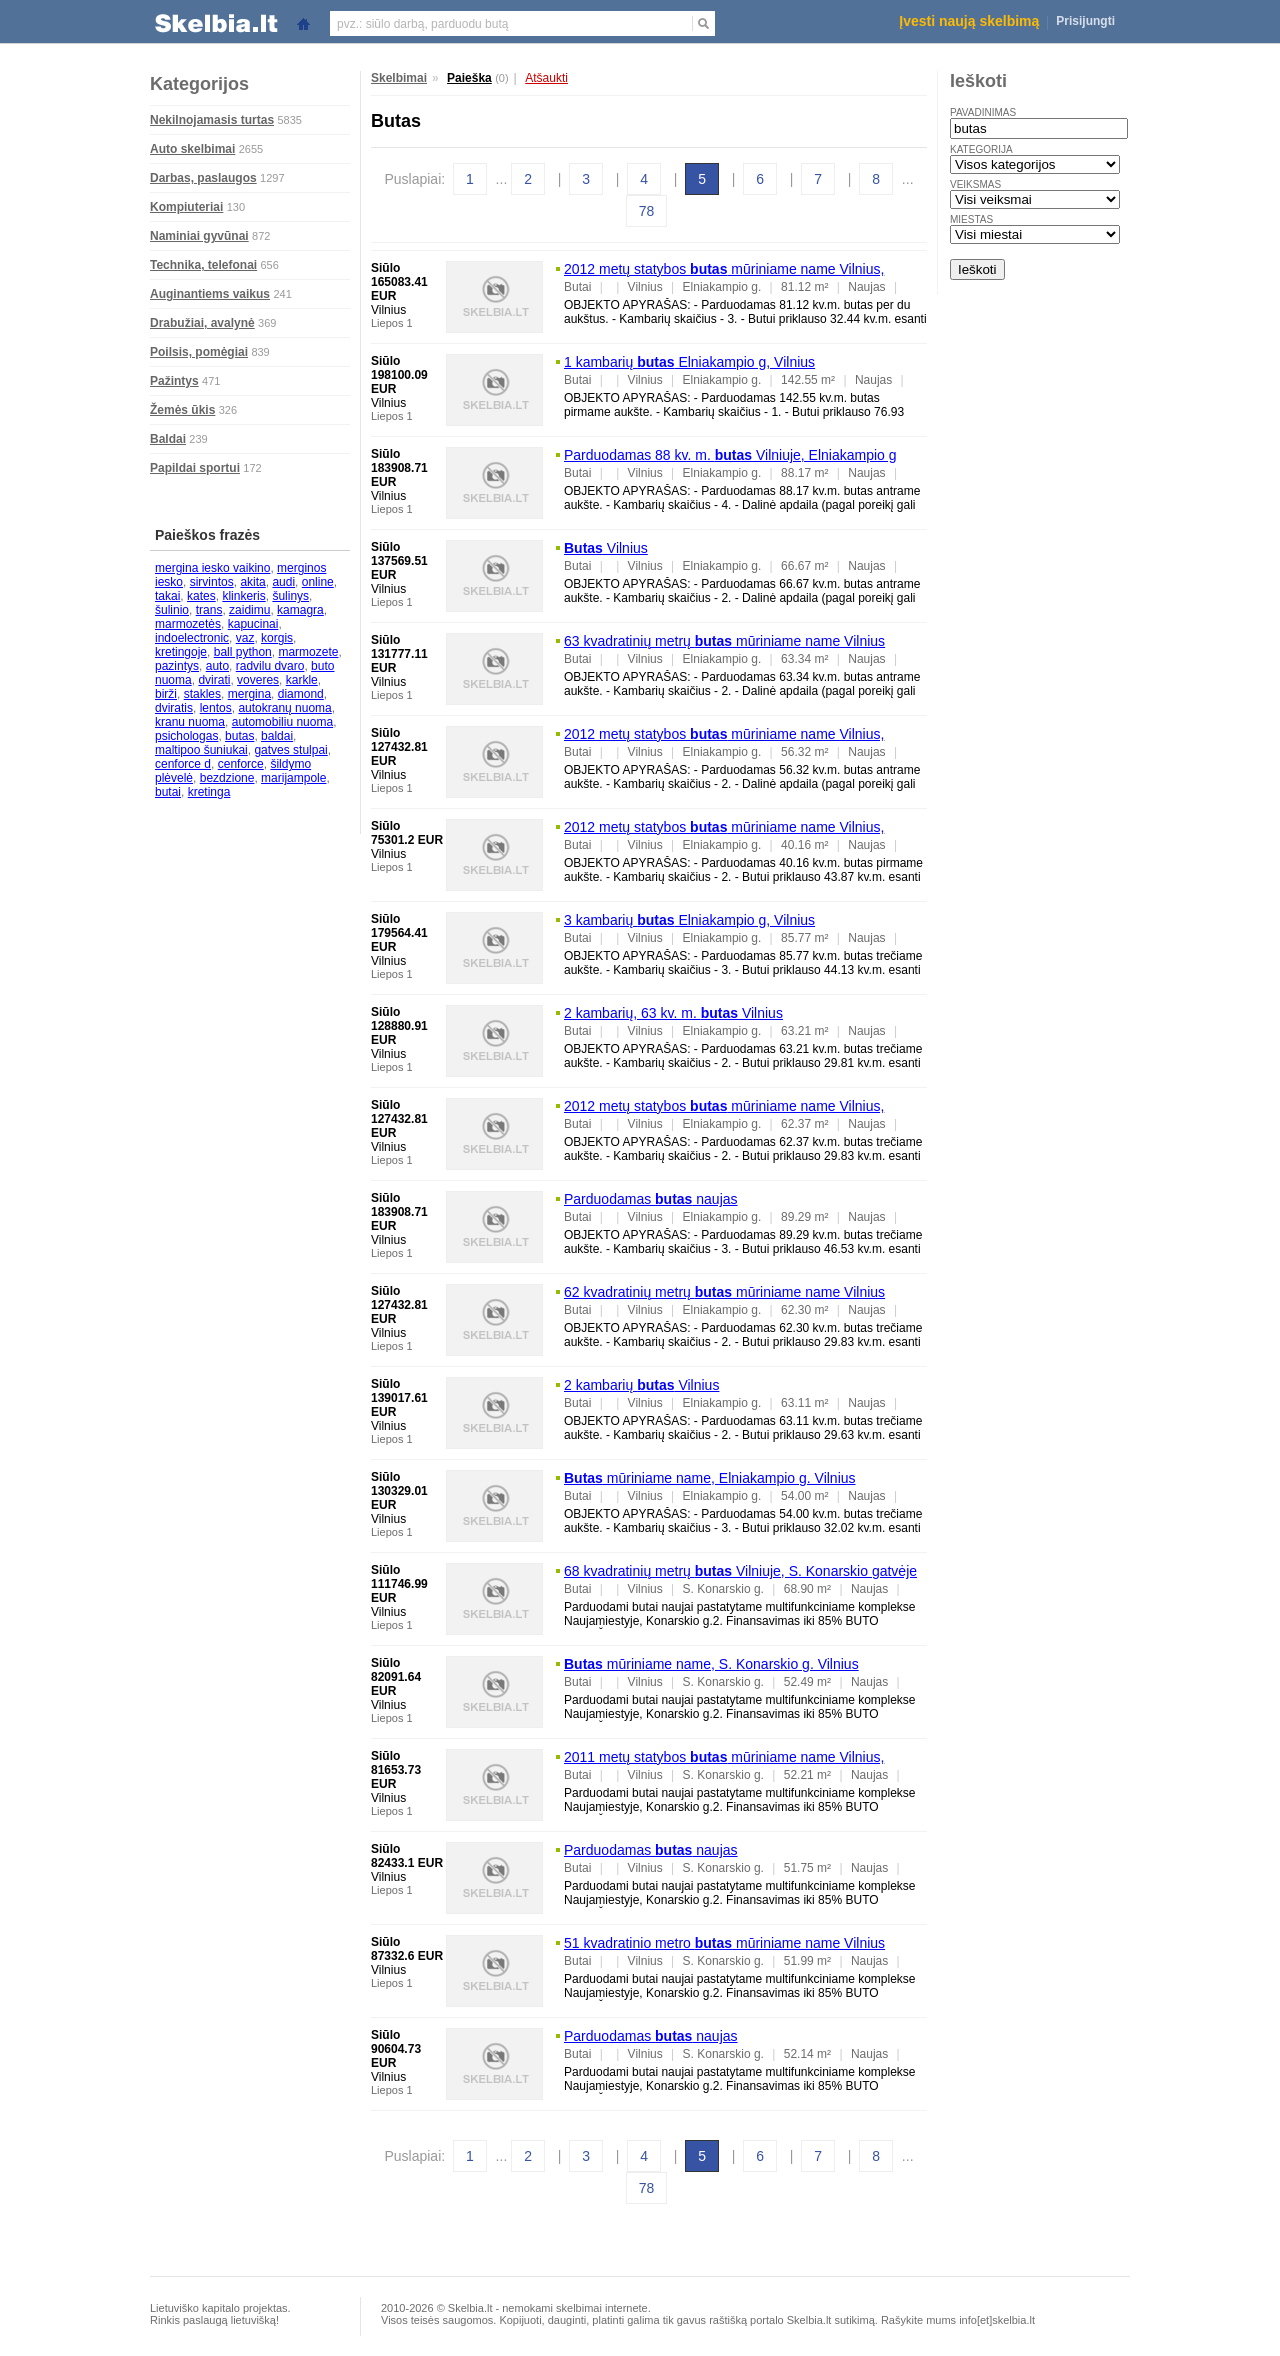 Image resolution: width=1280 pixels, height=2356 pixels. I want to click on Auginantiems vaikus, so click(210, 294).